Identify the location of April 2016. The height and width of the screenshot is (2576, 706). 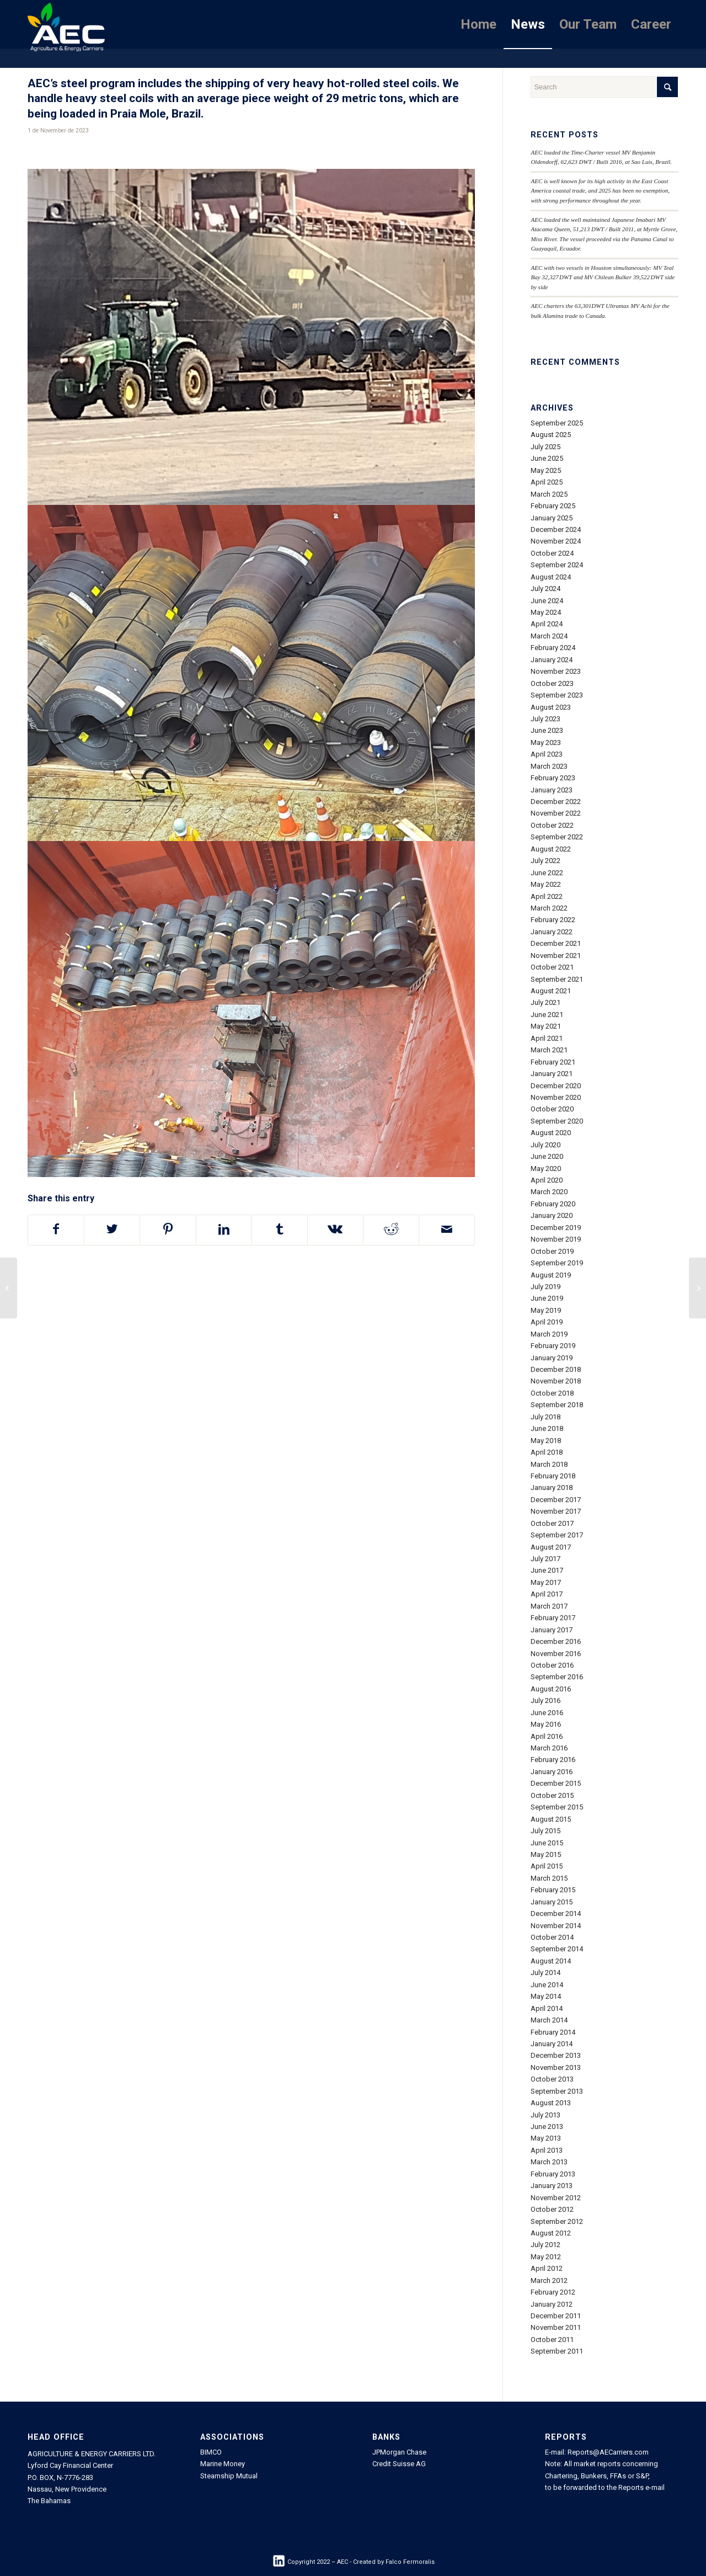
(547, 1736).